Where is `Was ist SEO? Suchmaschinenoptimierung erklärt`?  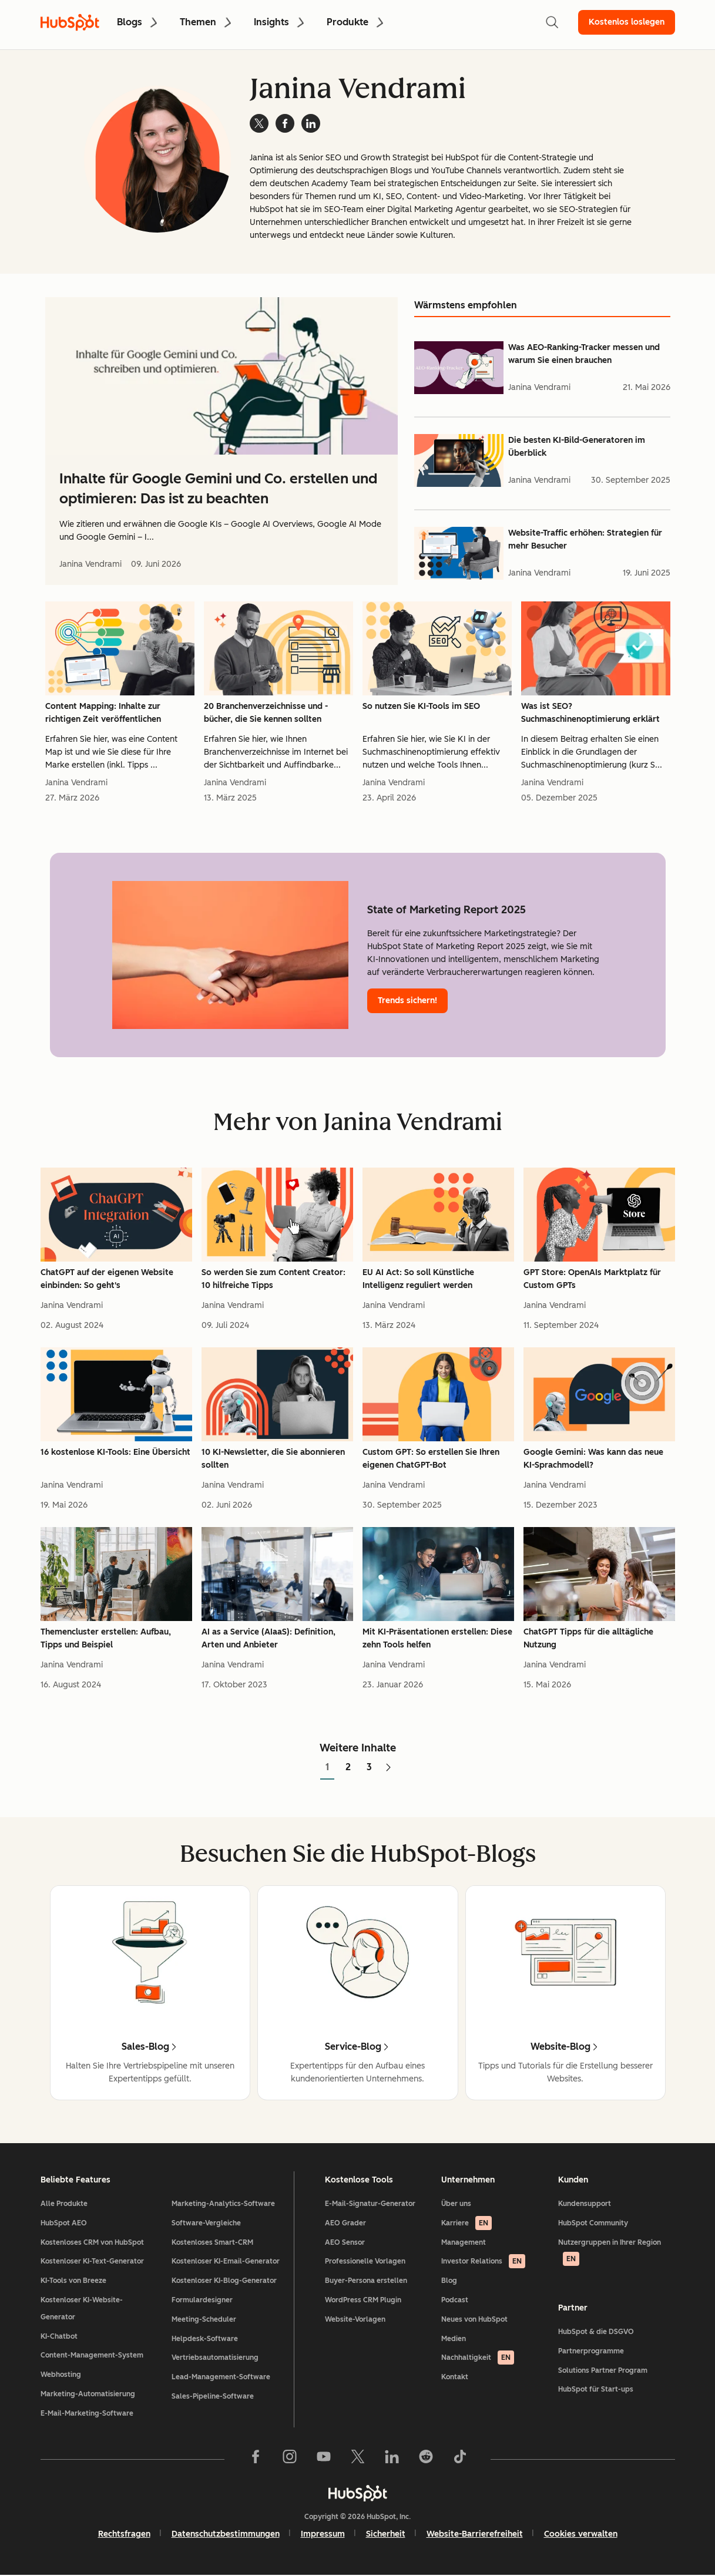 Was ist SEO? Suchmaschinenoptimierung erklärt is located at coordinates (590, 712).